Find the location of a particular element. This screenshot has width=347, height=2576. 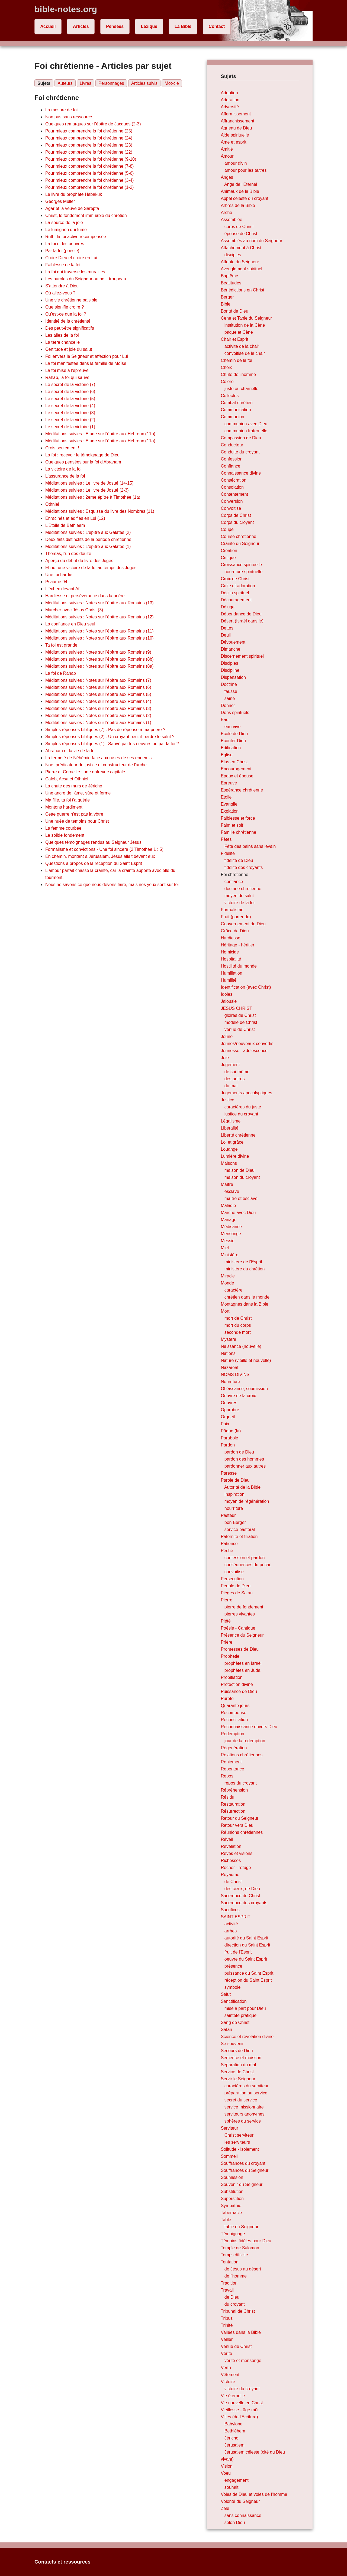

Des peut-être significatifs is located at coordinates (69, 328).